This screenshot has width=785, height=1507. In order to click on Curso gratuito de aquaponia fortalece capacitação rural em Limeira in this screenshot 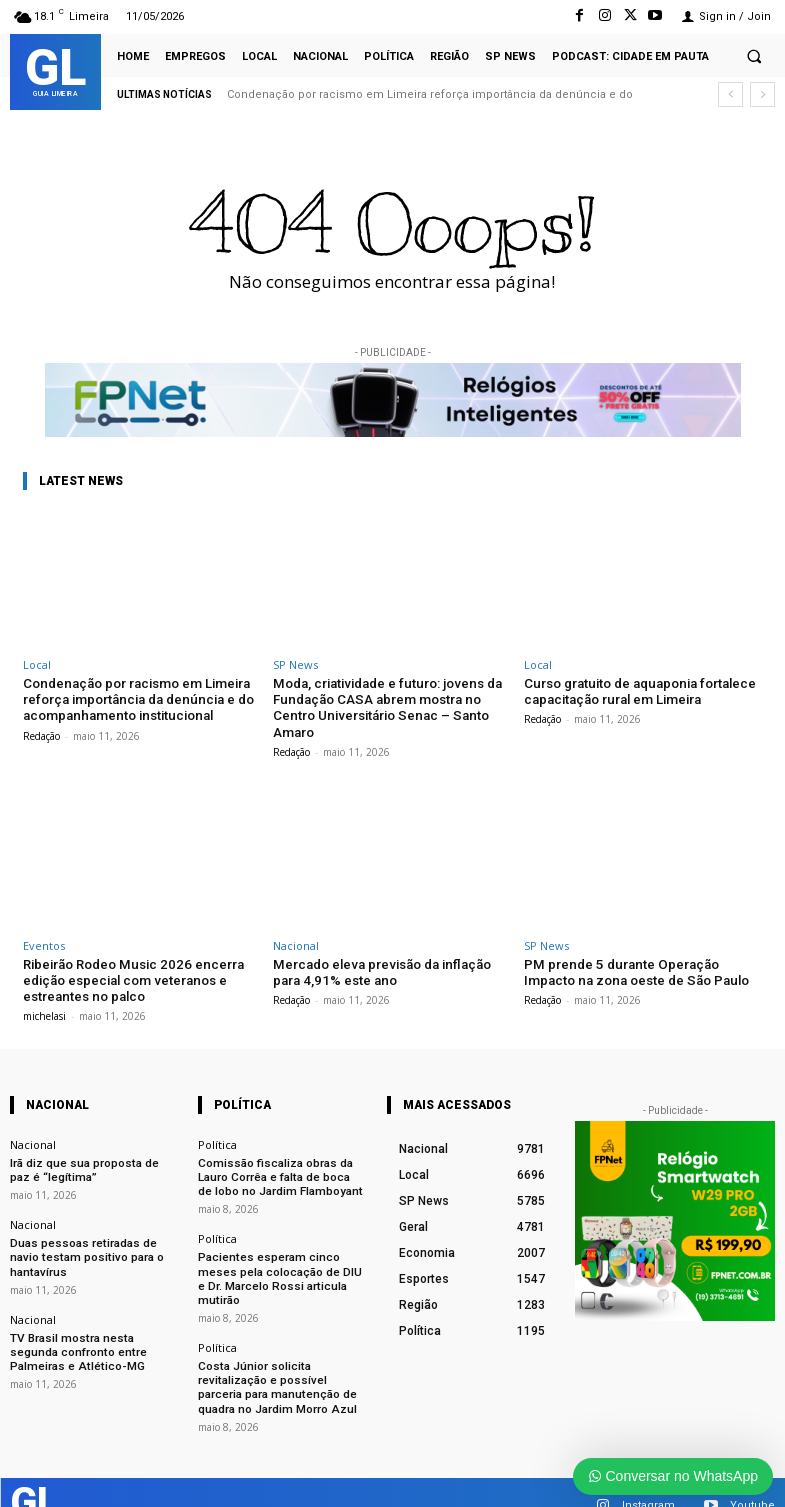, I will do `click(638, 691)`.